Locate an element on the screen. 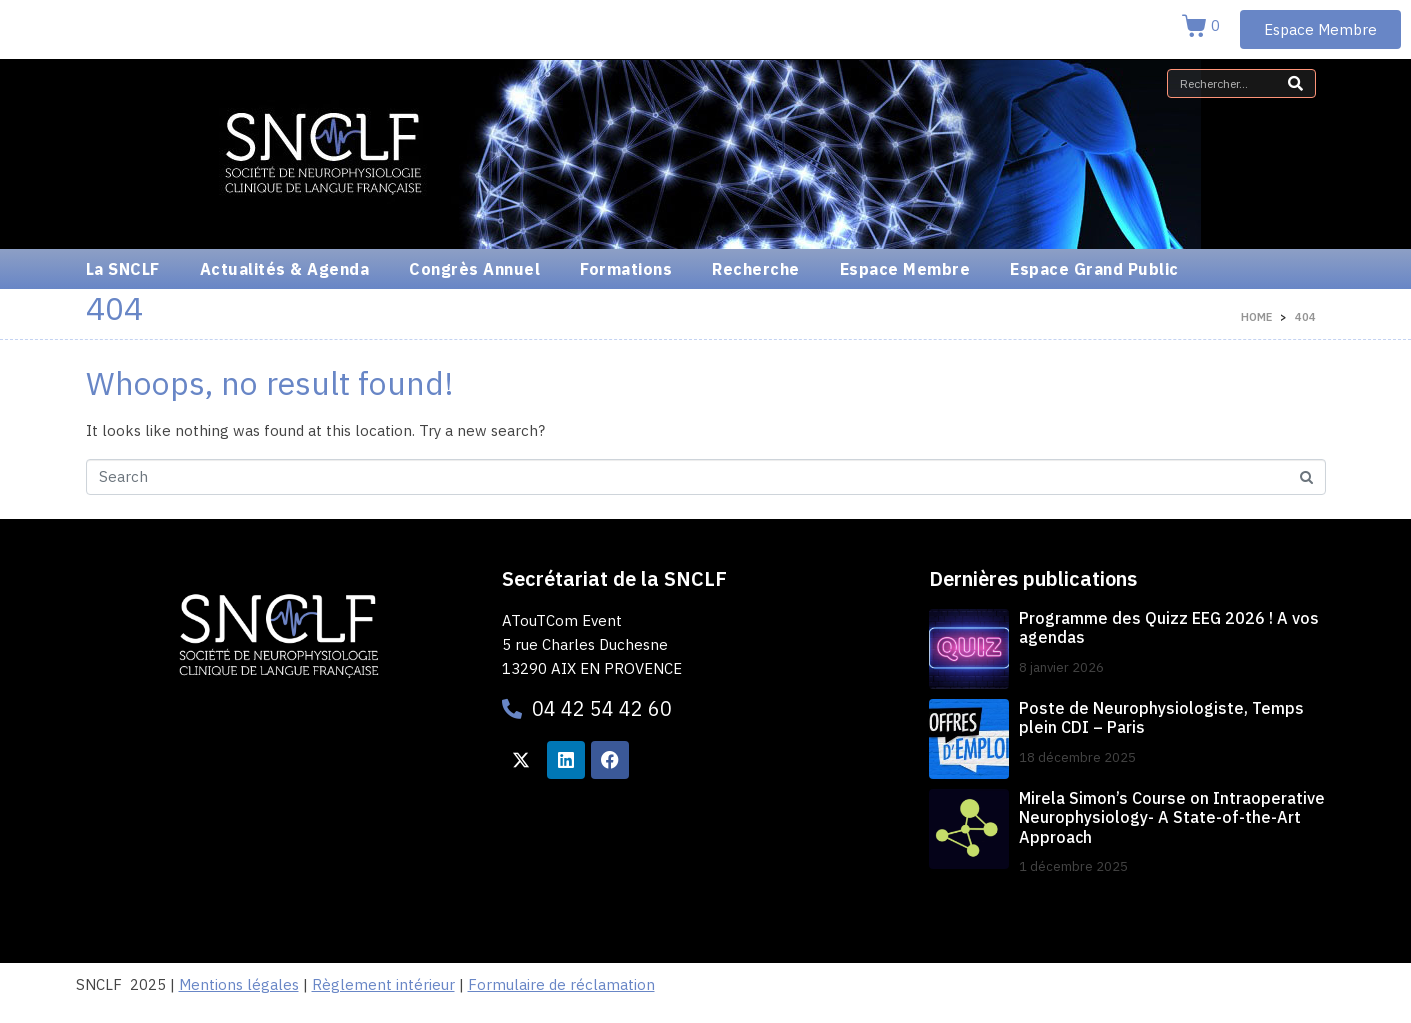 The image size is (1411, 1023). Programme des Quizz EEG 2026 ! A vos agendas is located at coordinates (1169, 627).